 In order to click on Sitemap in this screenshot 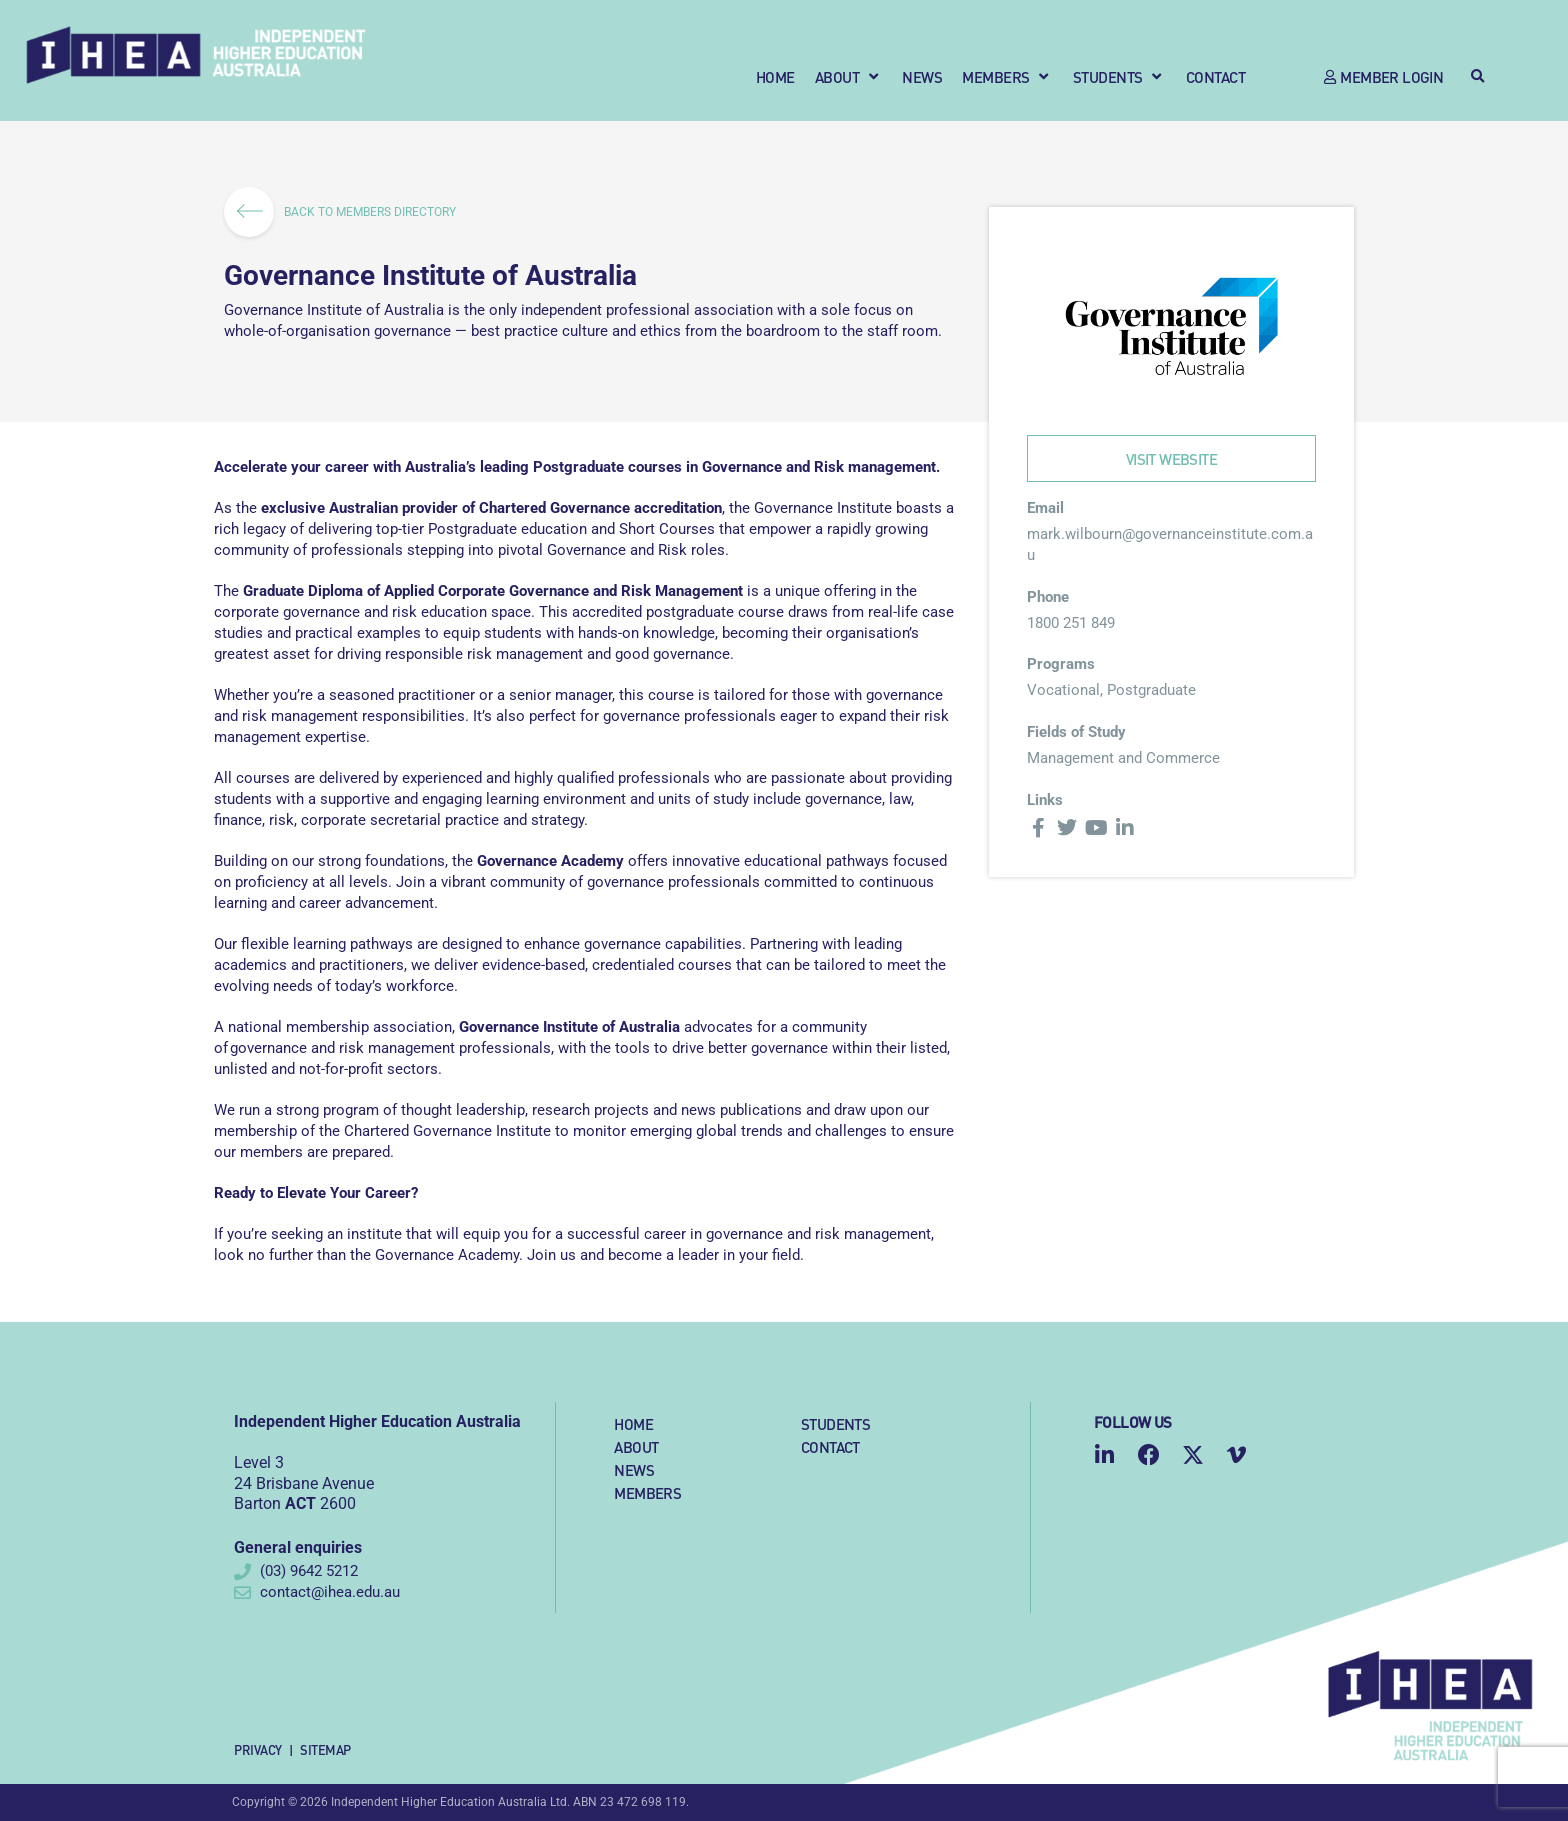, I will do `click(325, 1749)`.